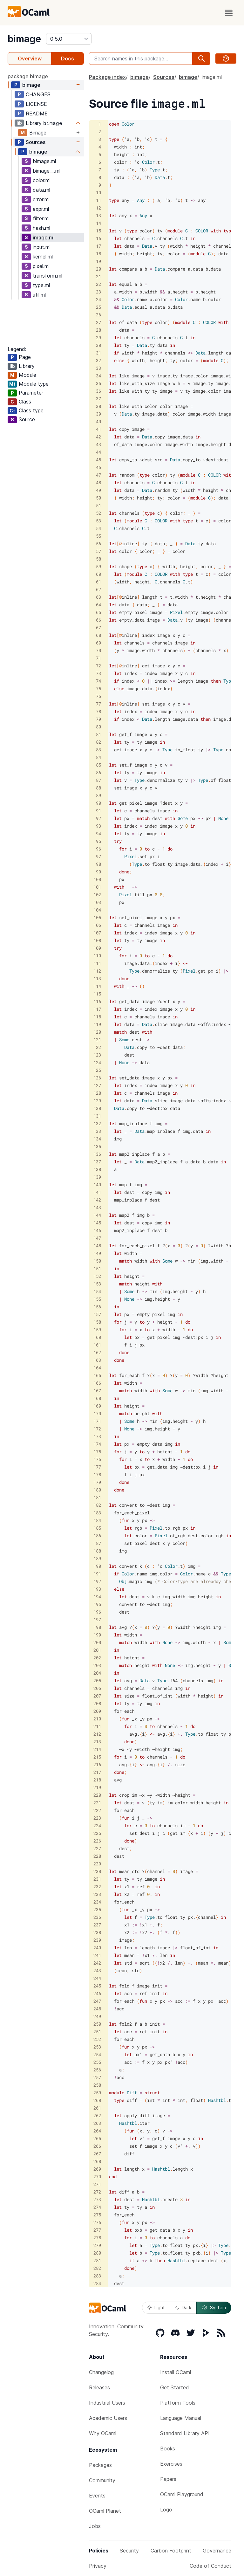  I want to click on bimage, so click(24, 39).